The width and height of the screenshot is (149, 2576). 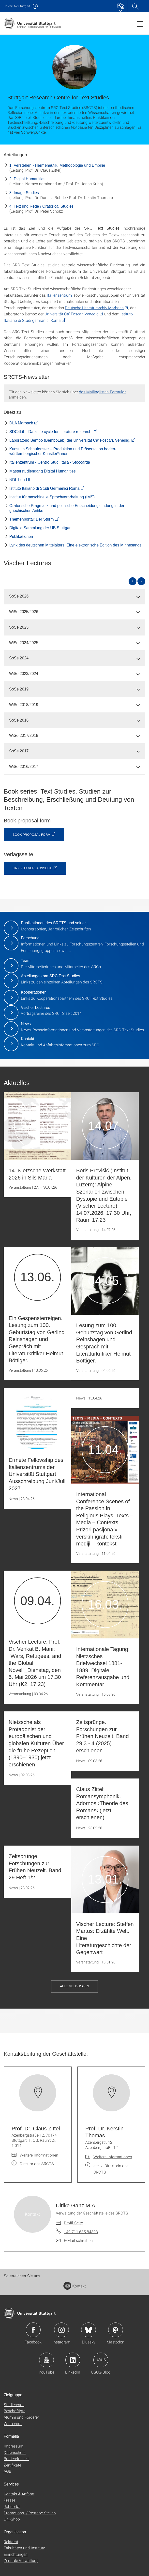 What do you see at coordinates (19, 720) in the screenshot?
I see `SoSe 2018 [button]` at bounding box center [19, 720].